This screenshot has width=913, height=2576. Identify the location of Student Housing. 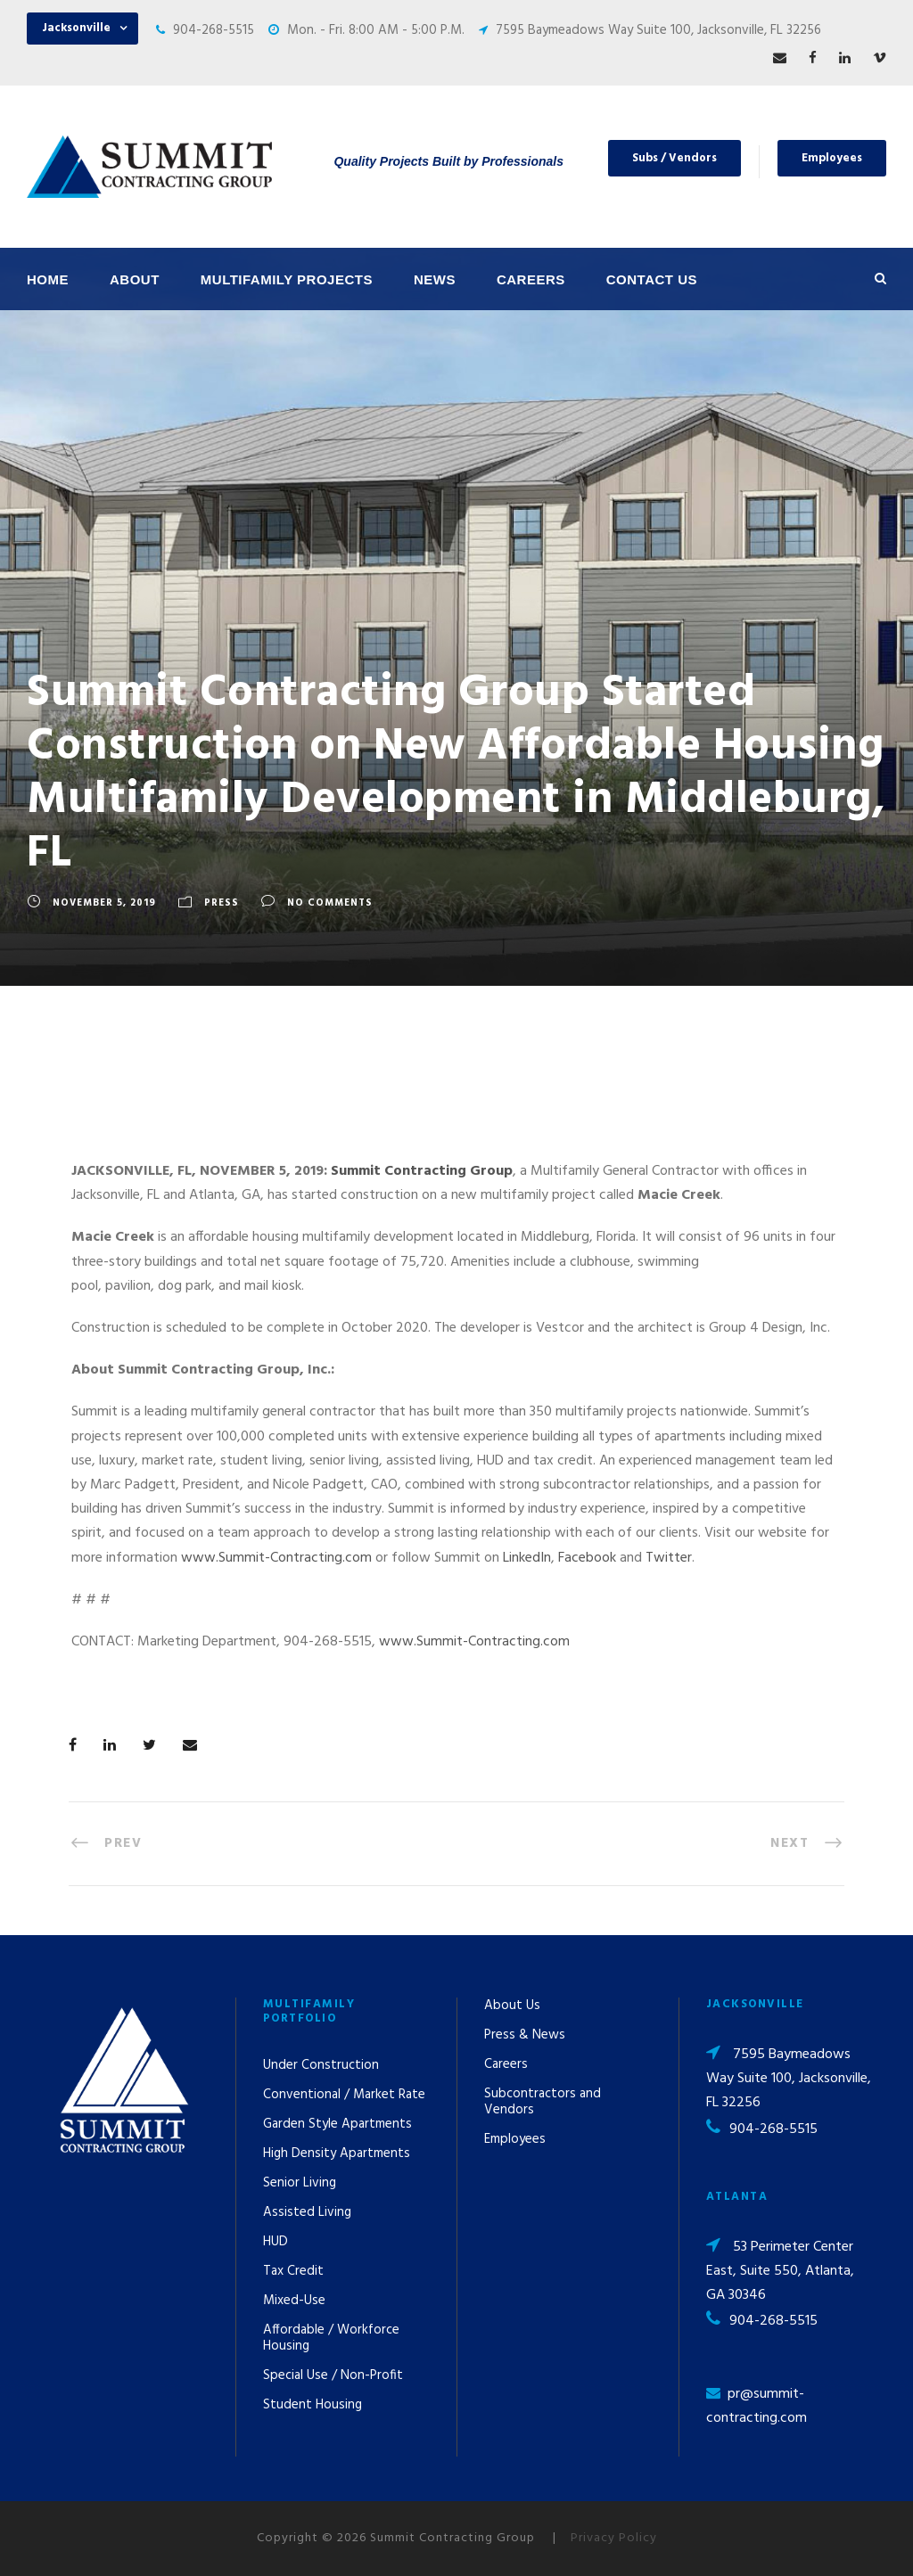
(312, 2405).